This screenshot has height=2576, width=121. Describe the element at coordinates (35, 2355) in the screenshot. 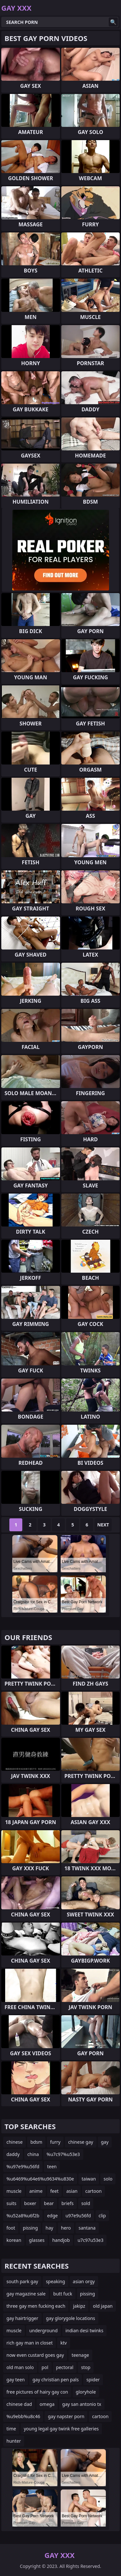

I see `now even custard goes gay` at that location.